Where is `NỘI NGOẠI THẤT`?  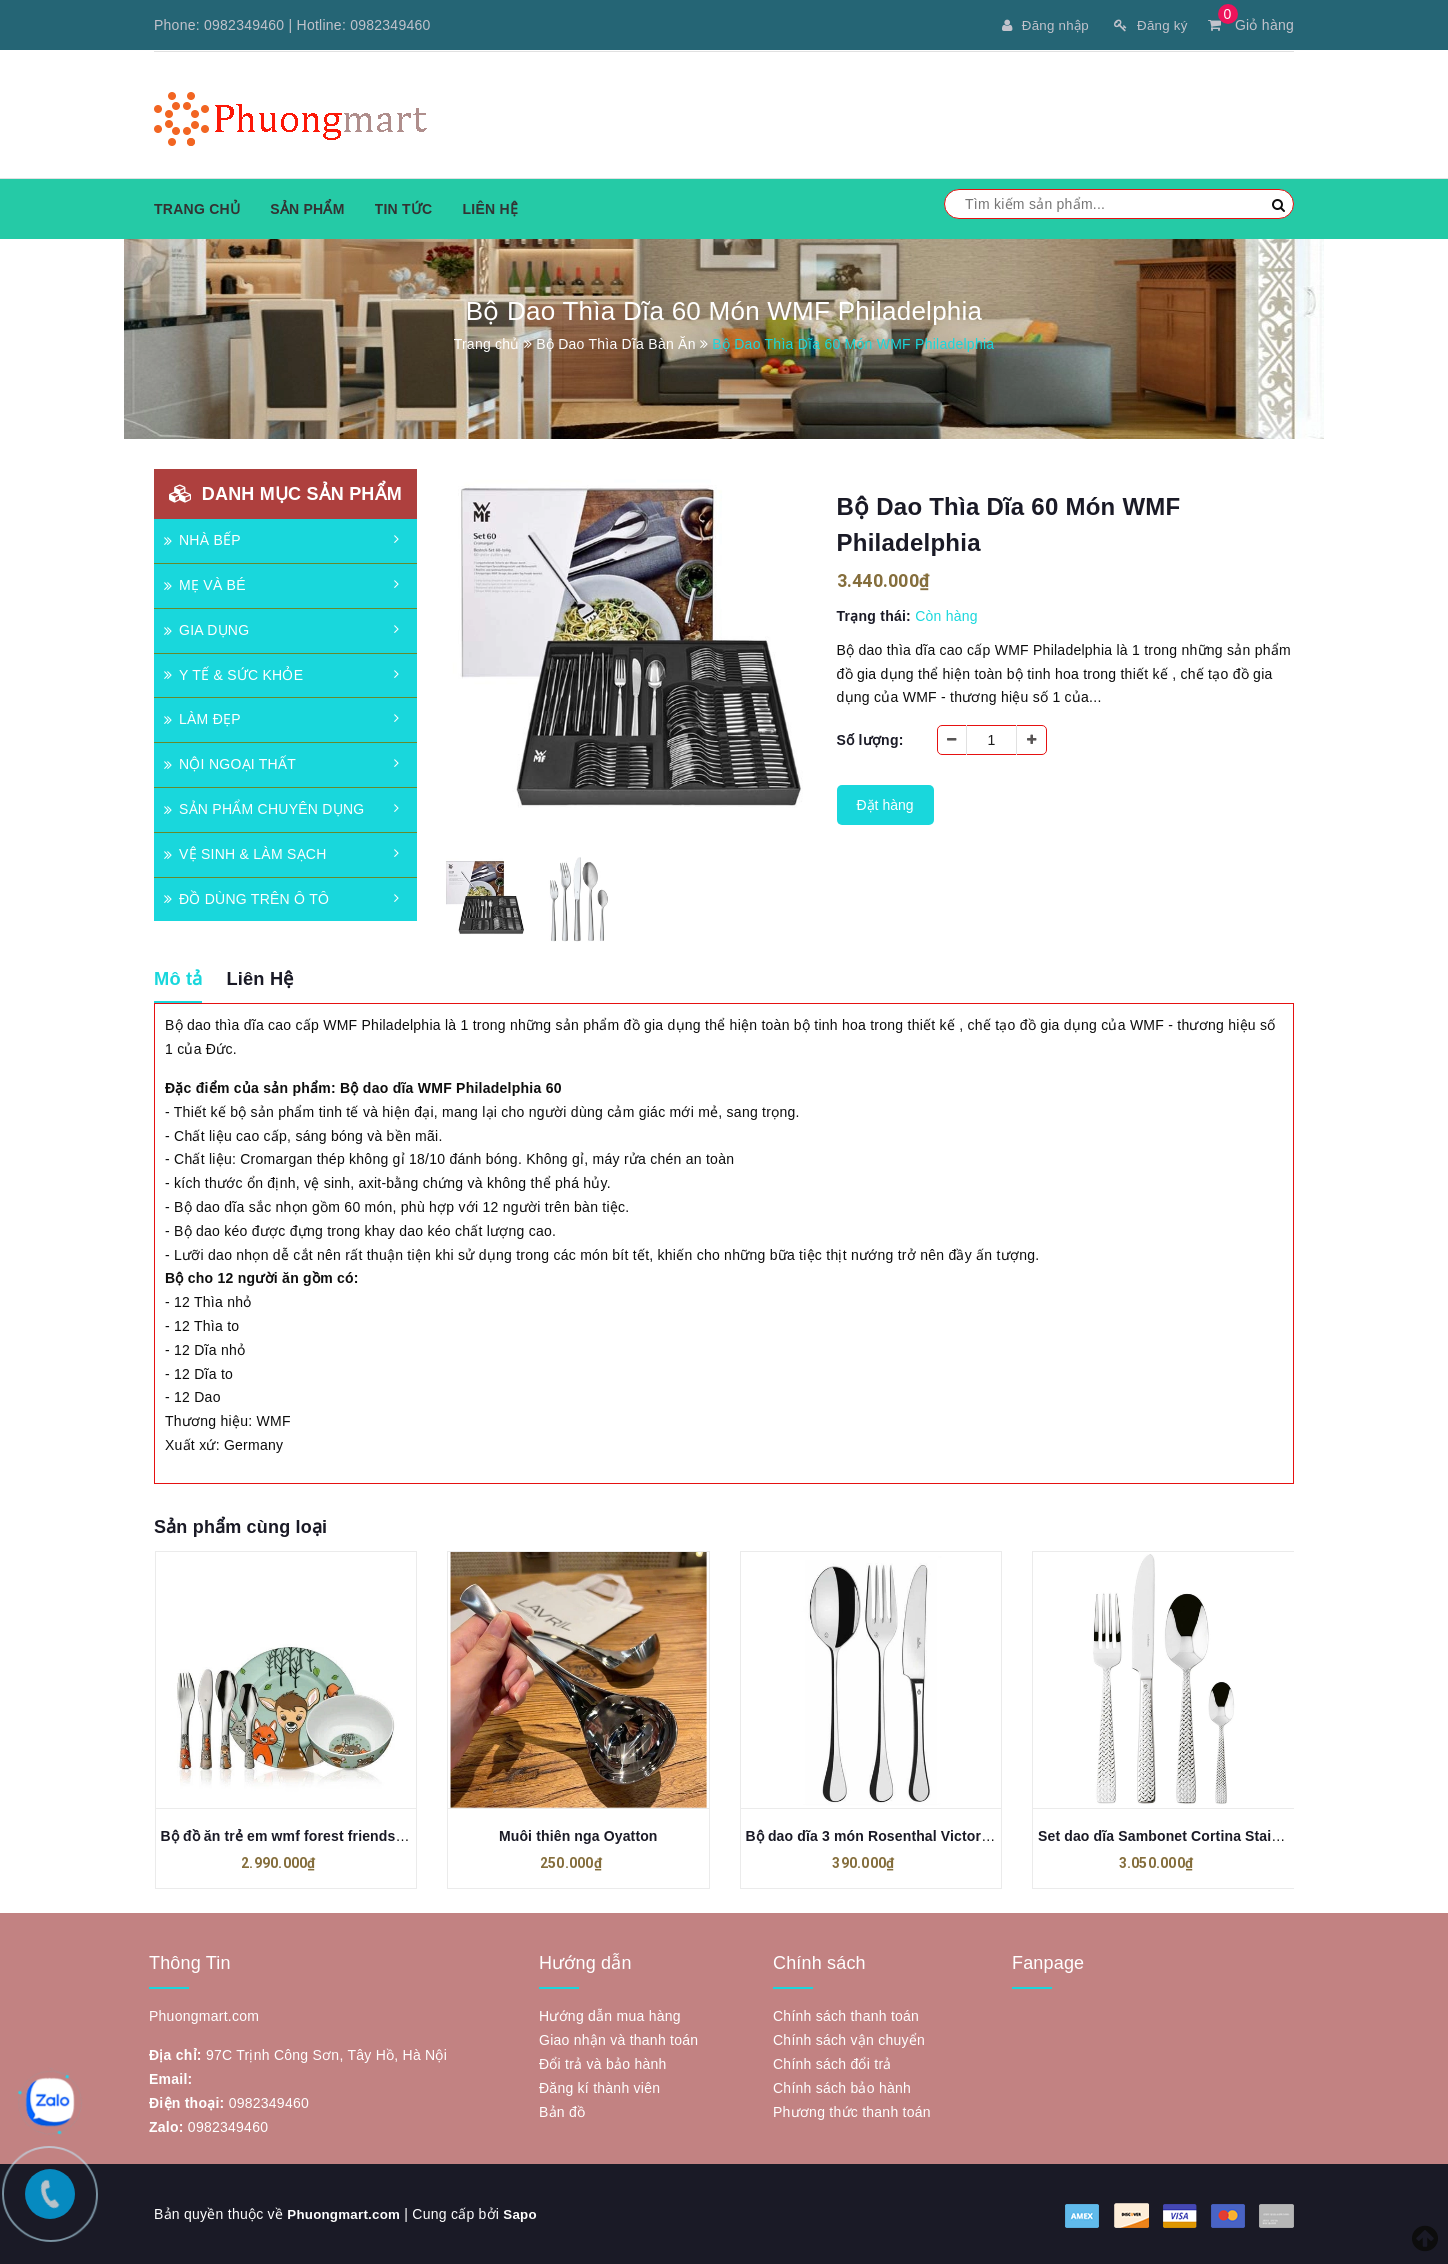 NỘI NGOẠI THẤT is located at coordinates (230, 764).